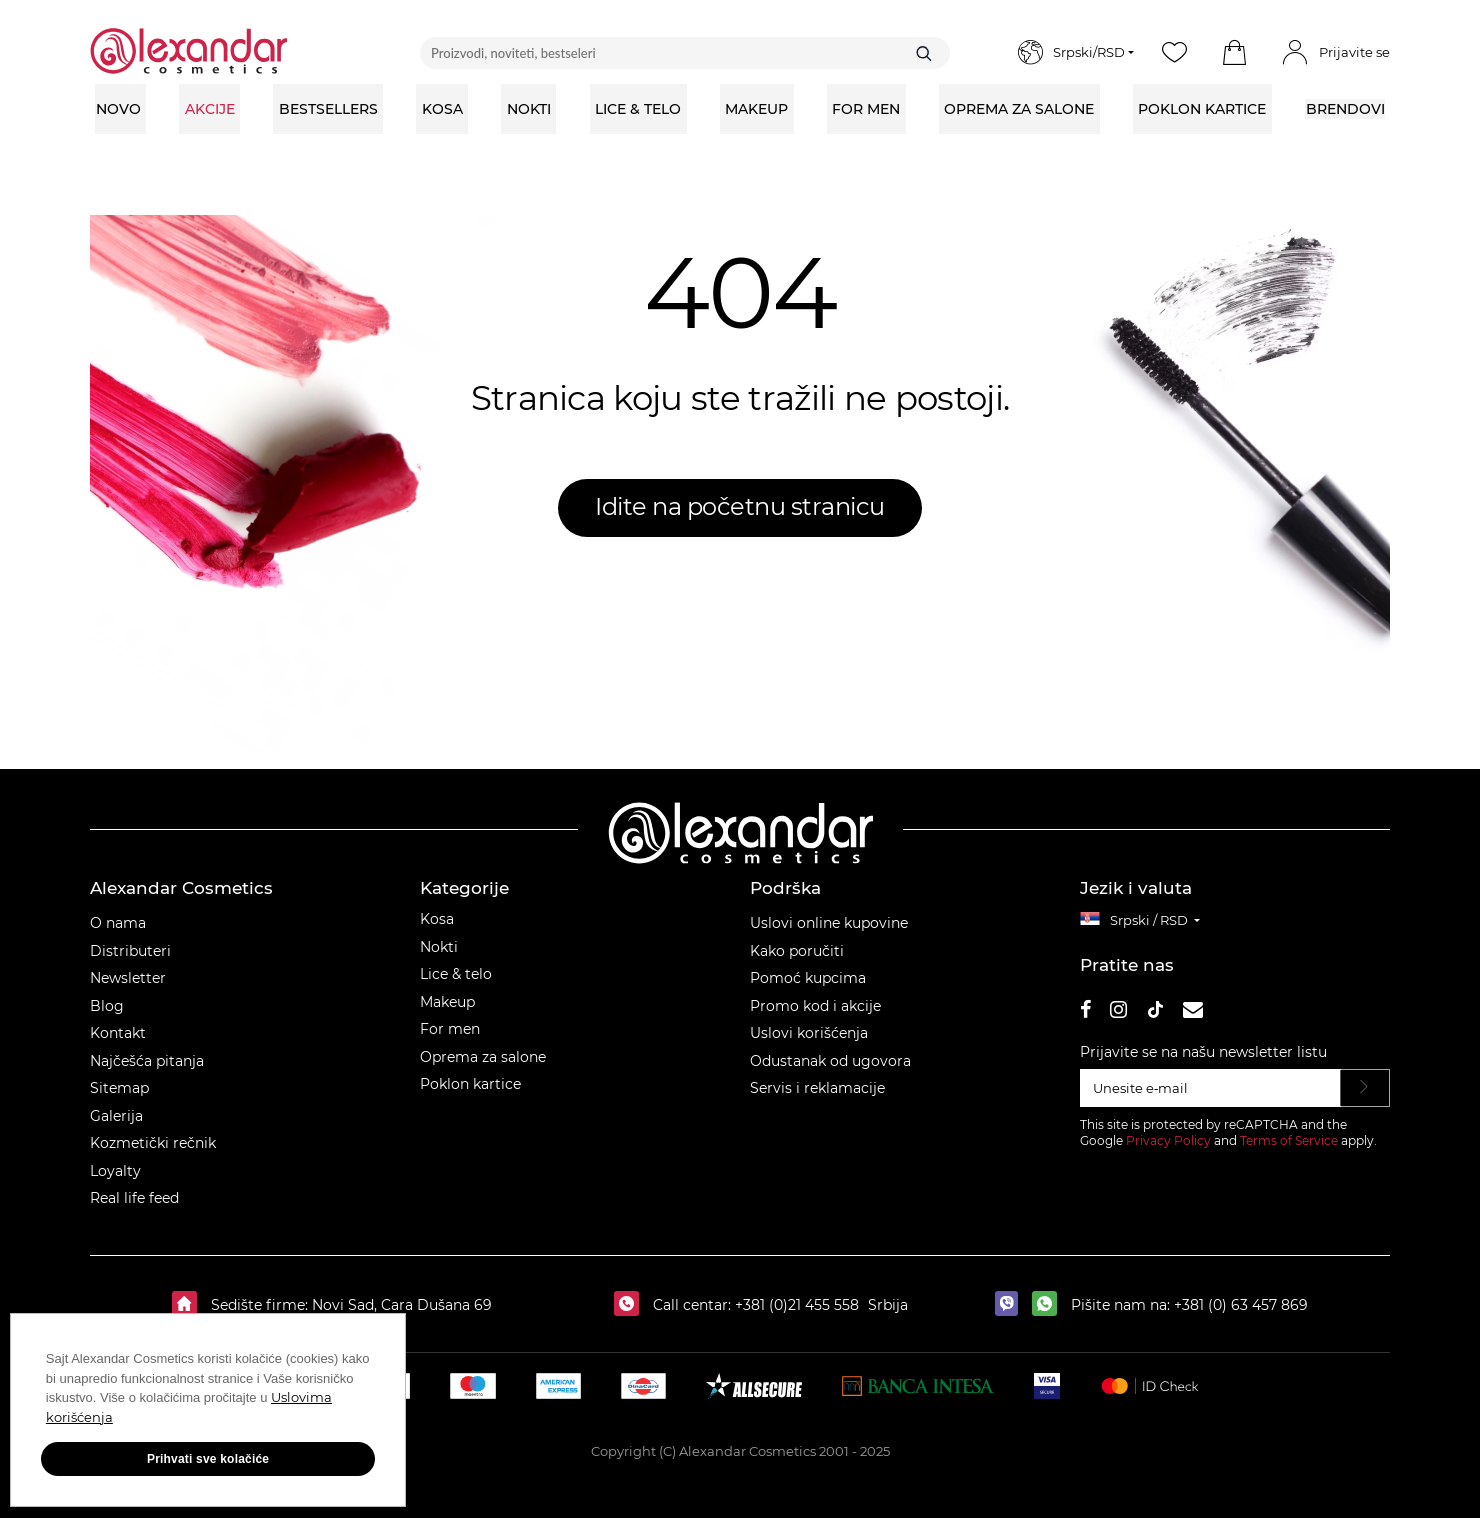  Describe the element at coordinates (1168, 1140) in the screenshot. I see `Privacy Policy` at that location.